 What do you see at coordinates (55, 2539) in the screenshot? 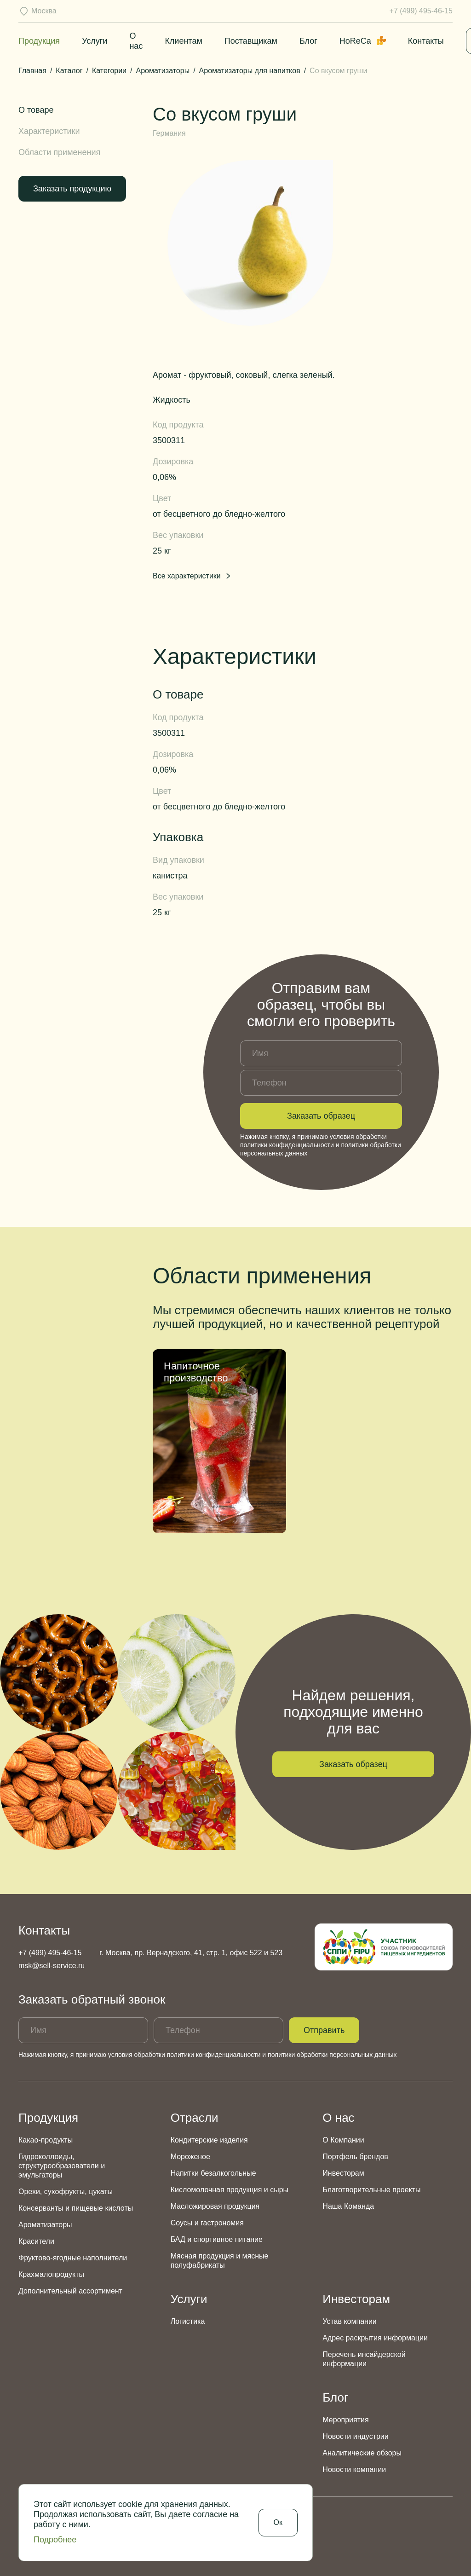
I see `Подробнее` at bounding box center [55, 2539].